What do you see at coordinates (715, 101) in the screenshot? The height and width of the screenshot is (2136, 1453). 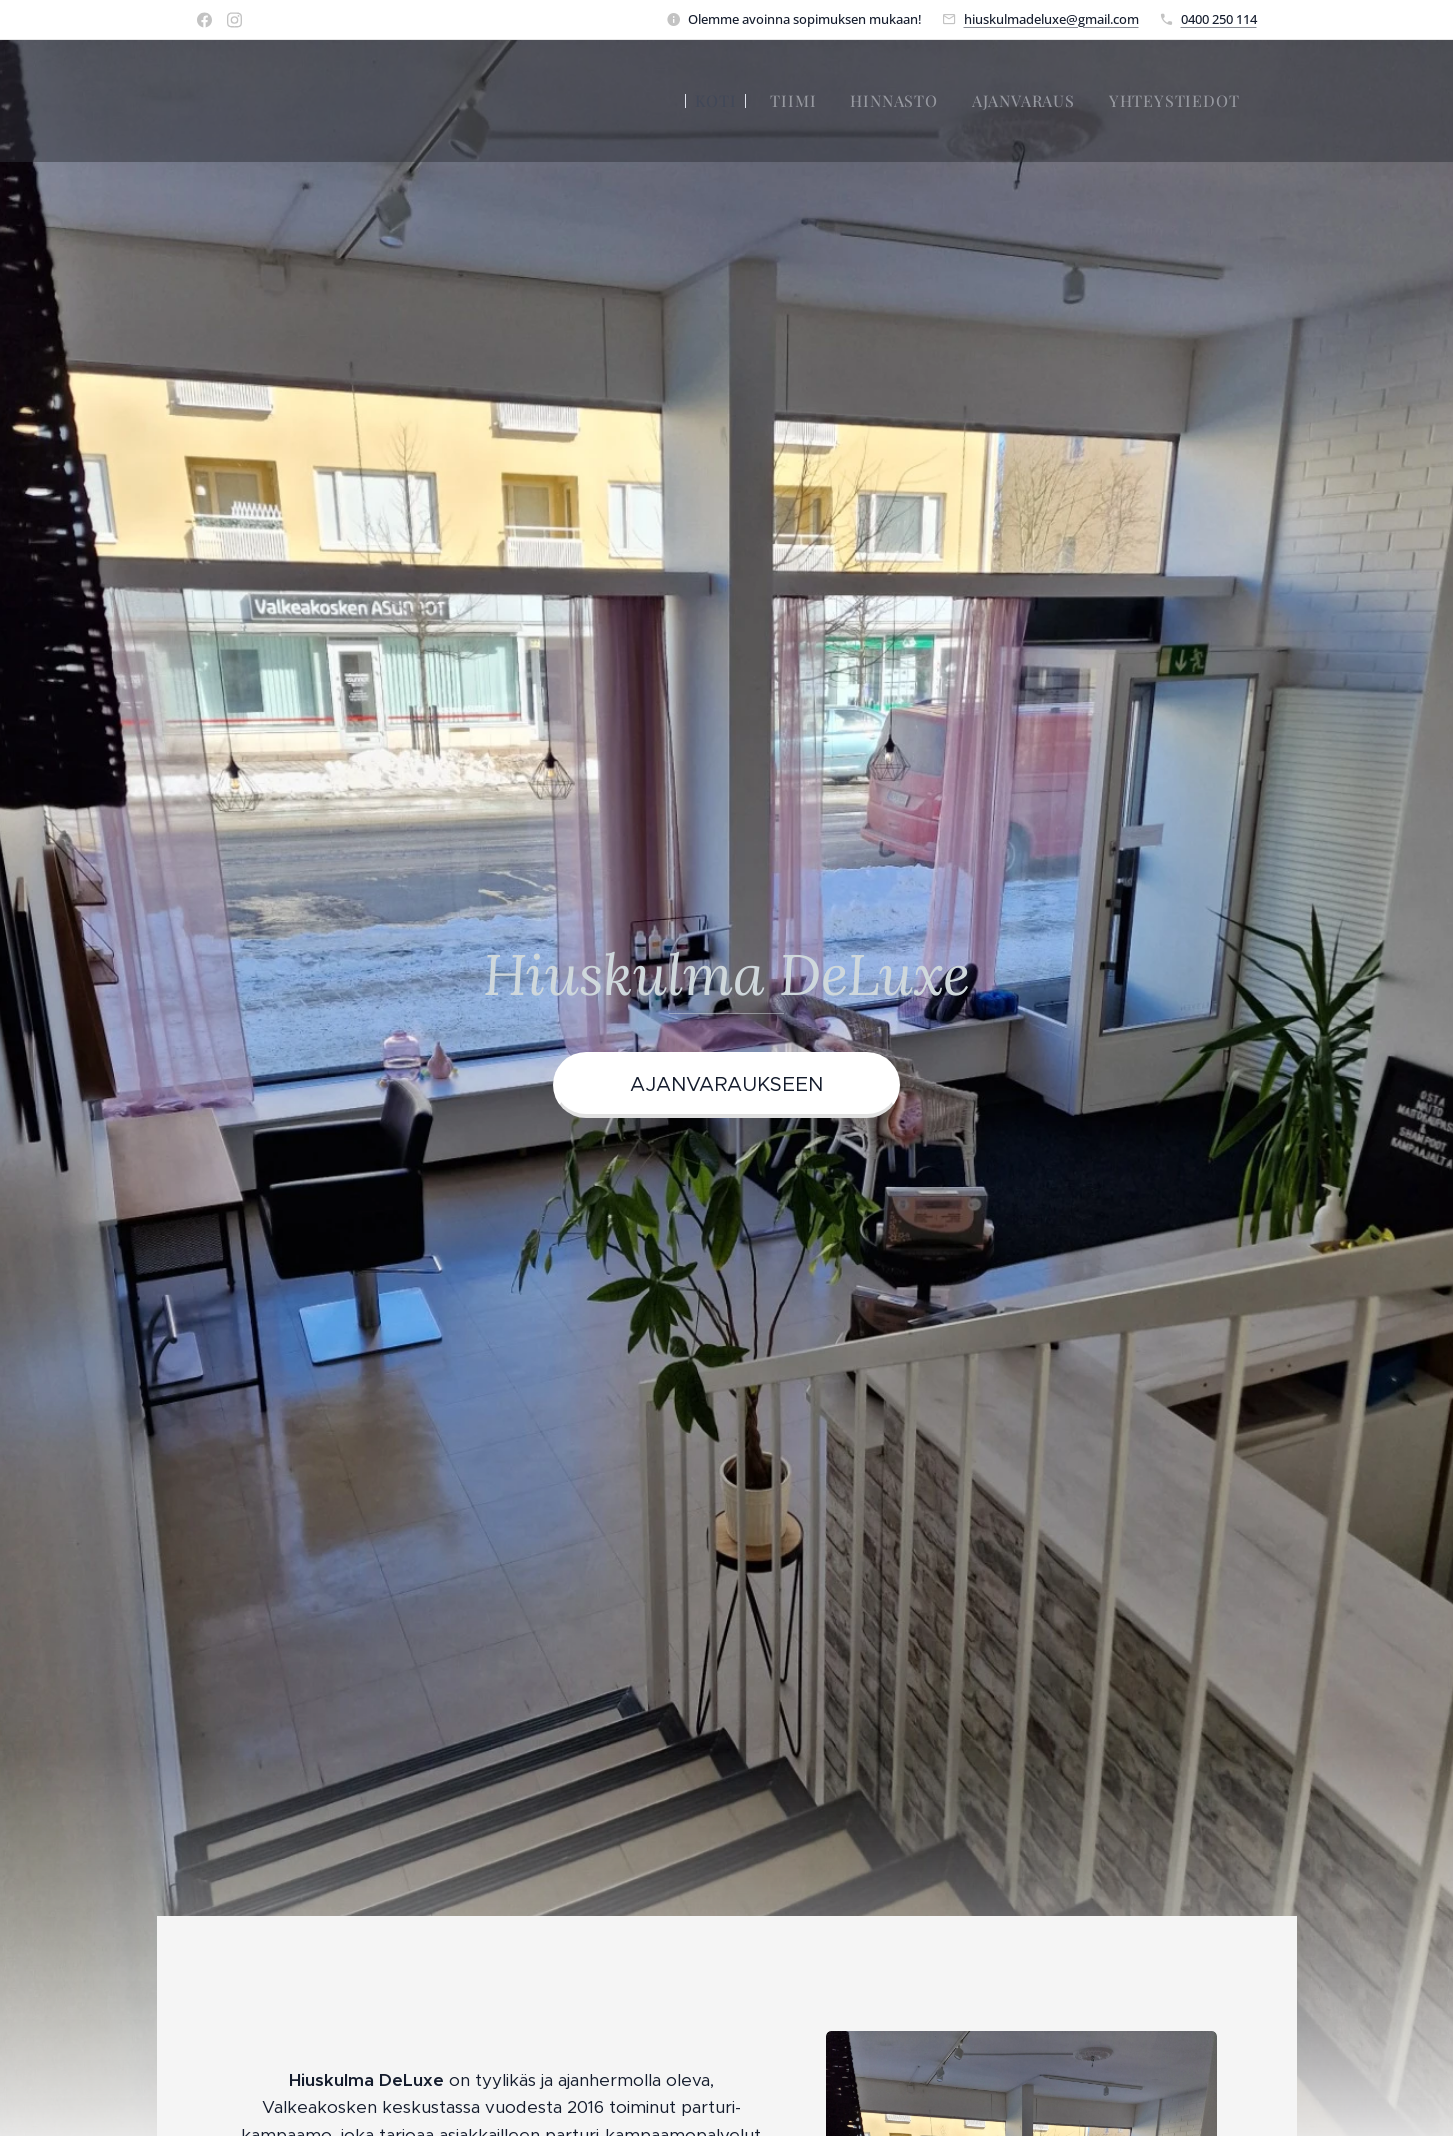 I see `[menuitem]` at bounding box center [715, 101].